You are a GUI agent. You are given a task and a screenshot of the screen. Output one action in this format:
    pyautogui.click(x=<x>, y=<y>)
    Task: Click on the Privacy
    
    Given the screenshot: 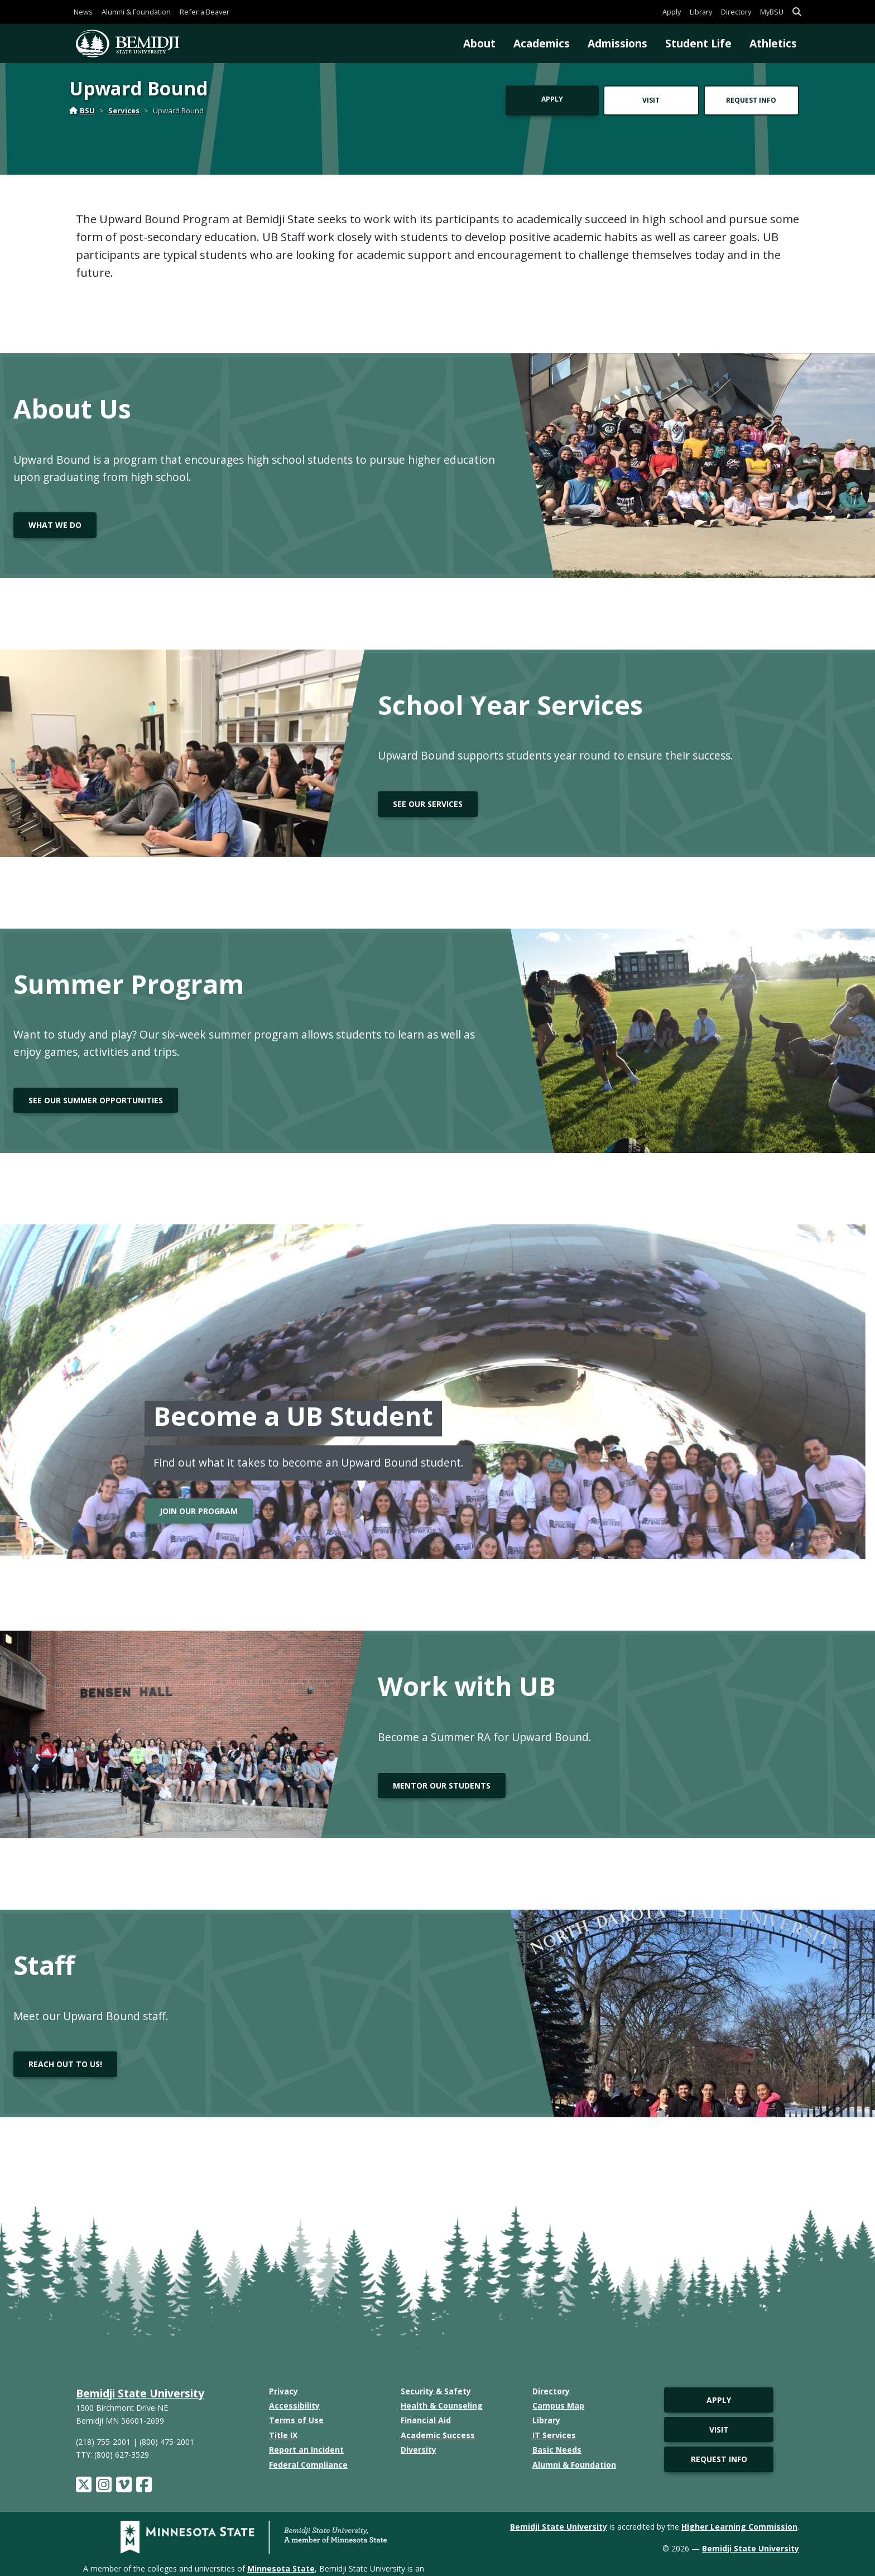 What is the action you would take?
    pyautogui.click(x=283, y=2391)
    